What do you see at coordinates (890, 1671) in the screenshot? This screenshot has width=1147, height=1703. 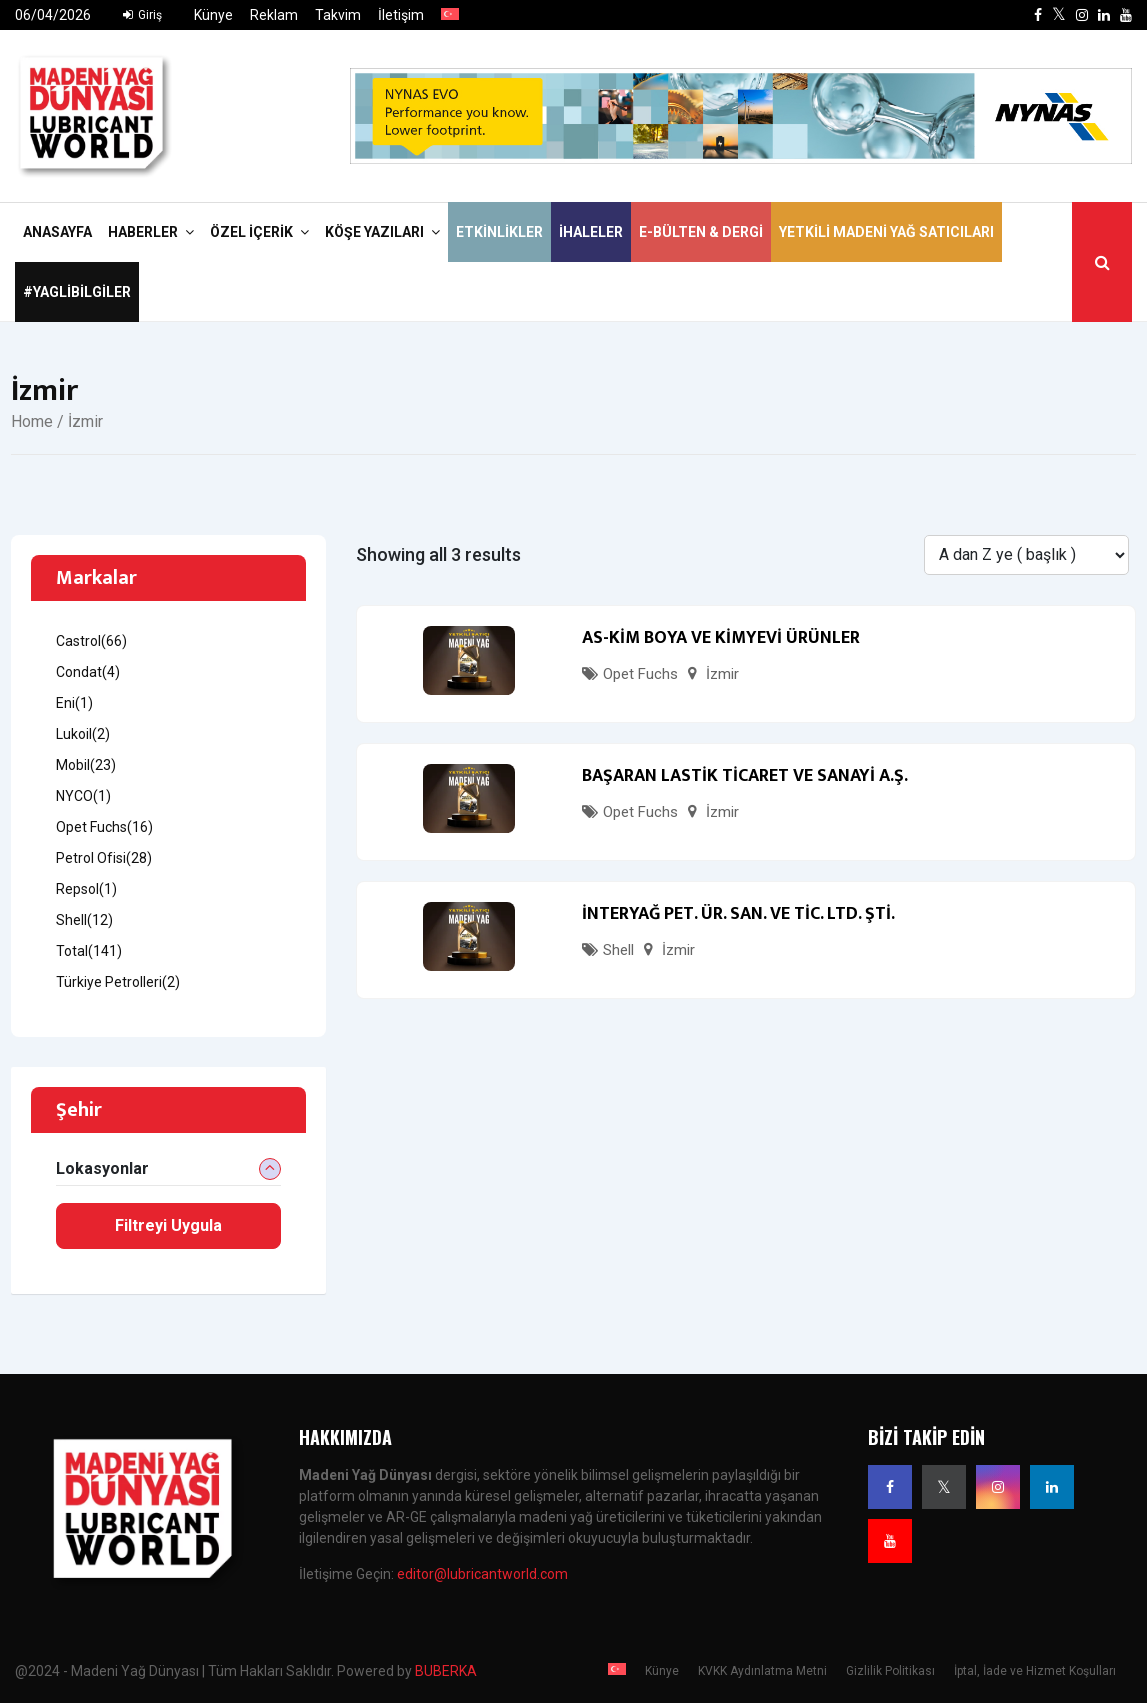 I see `Gizlilik Politikası` at bounding box center [890, 1671].